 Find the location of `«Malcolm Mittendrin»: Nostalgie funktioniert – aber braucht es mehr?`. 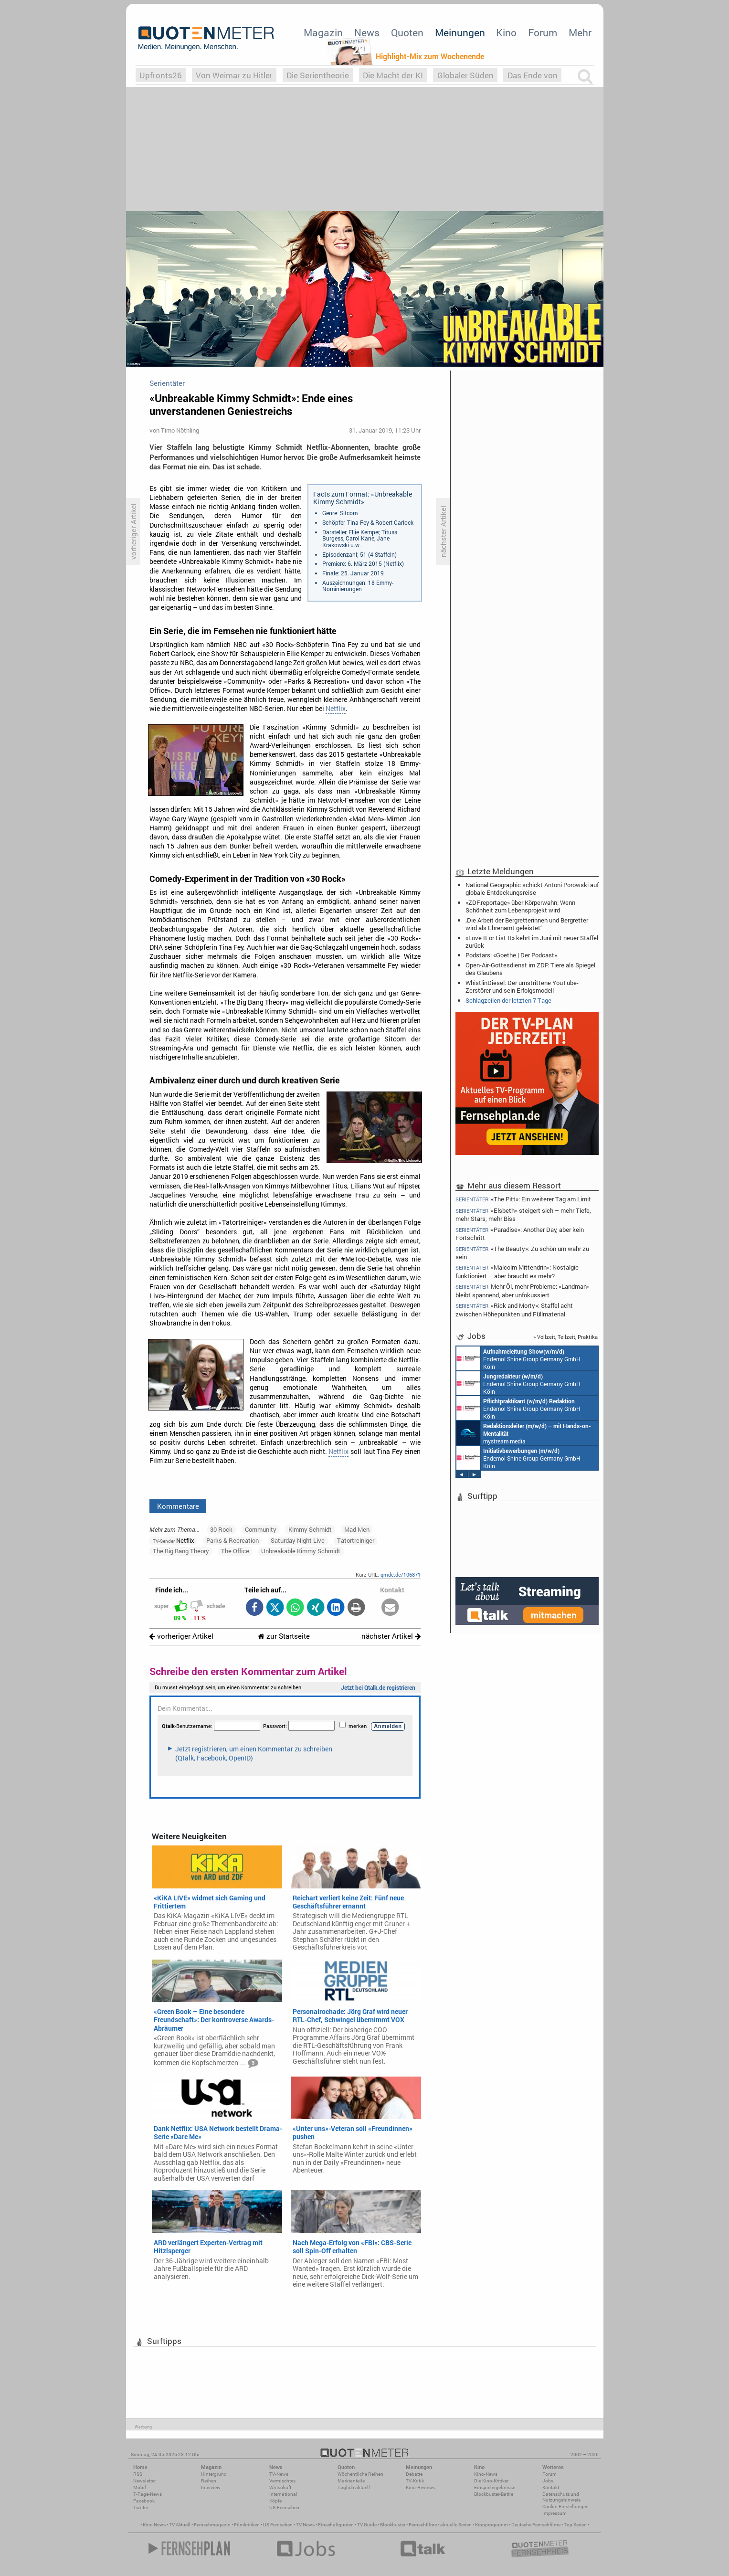

«Malcolm Mittendrin»: Nostalgie funktioniert – aber braucht es mehr? is located at coordinates (517, 1271).